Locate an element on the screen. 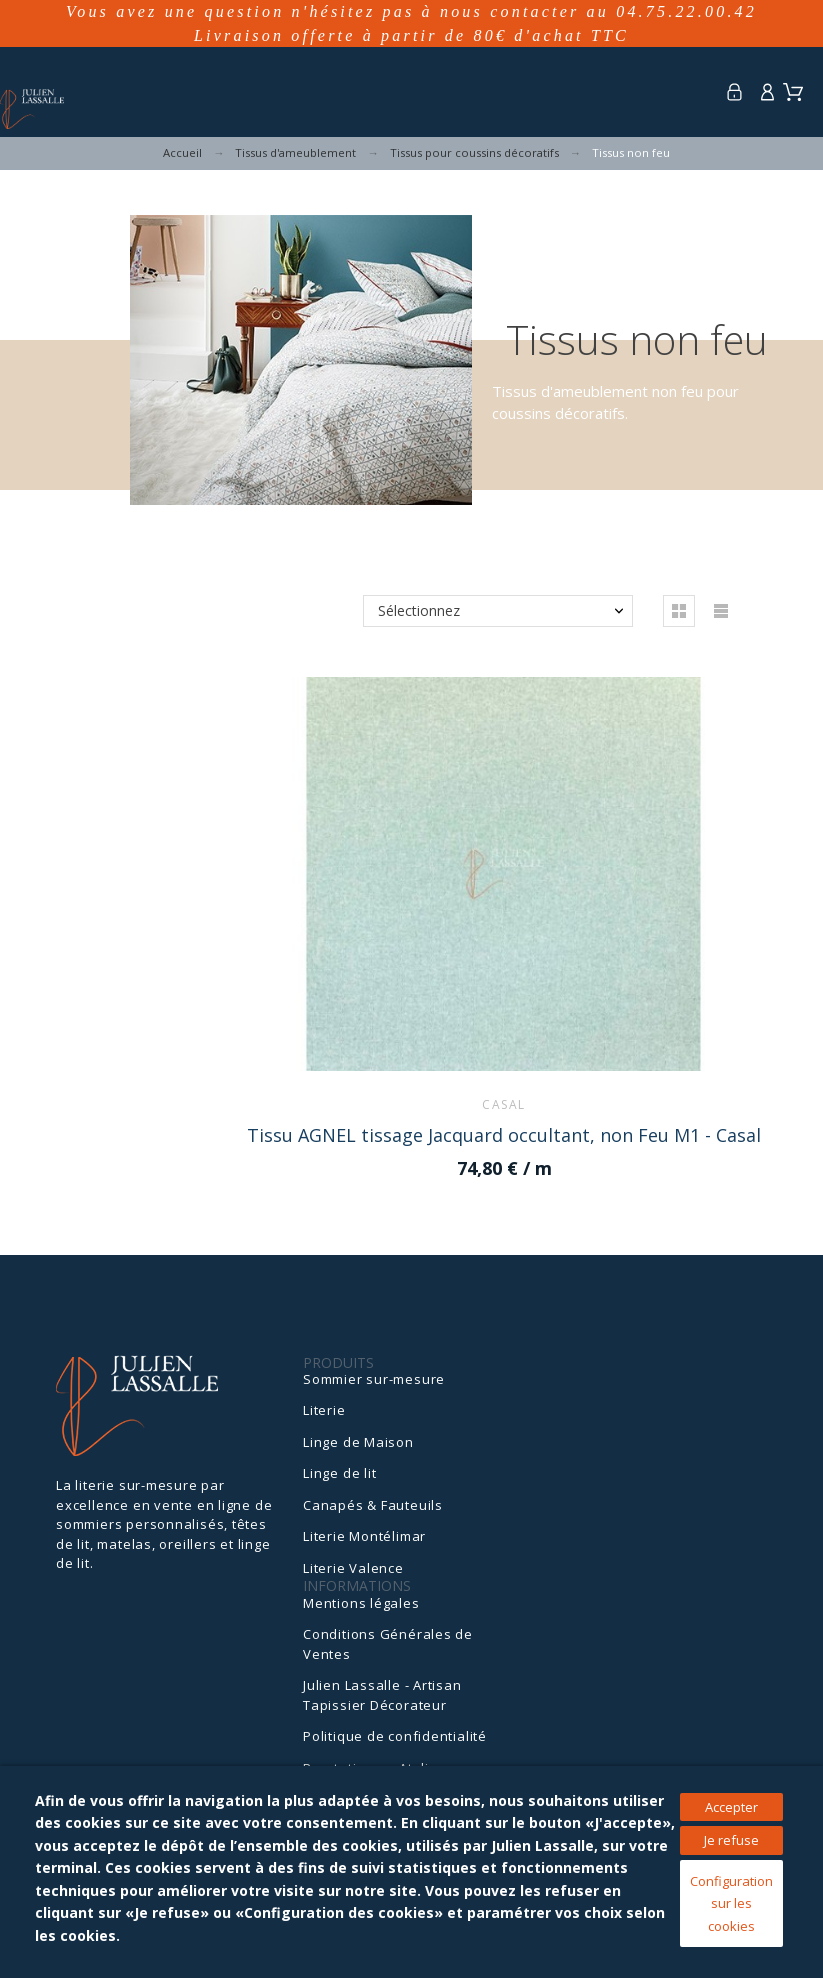  Tissu AGNEL tissage Jacquard occultant, non Feu M1 - Casal is located at coordinates (504, 1135).